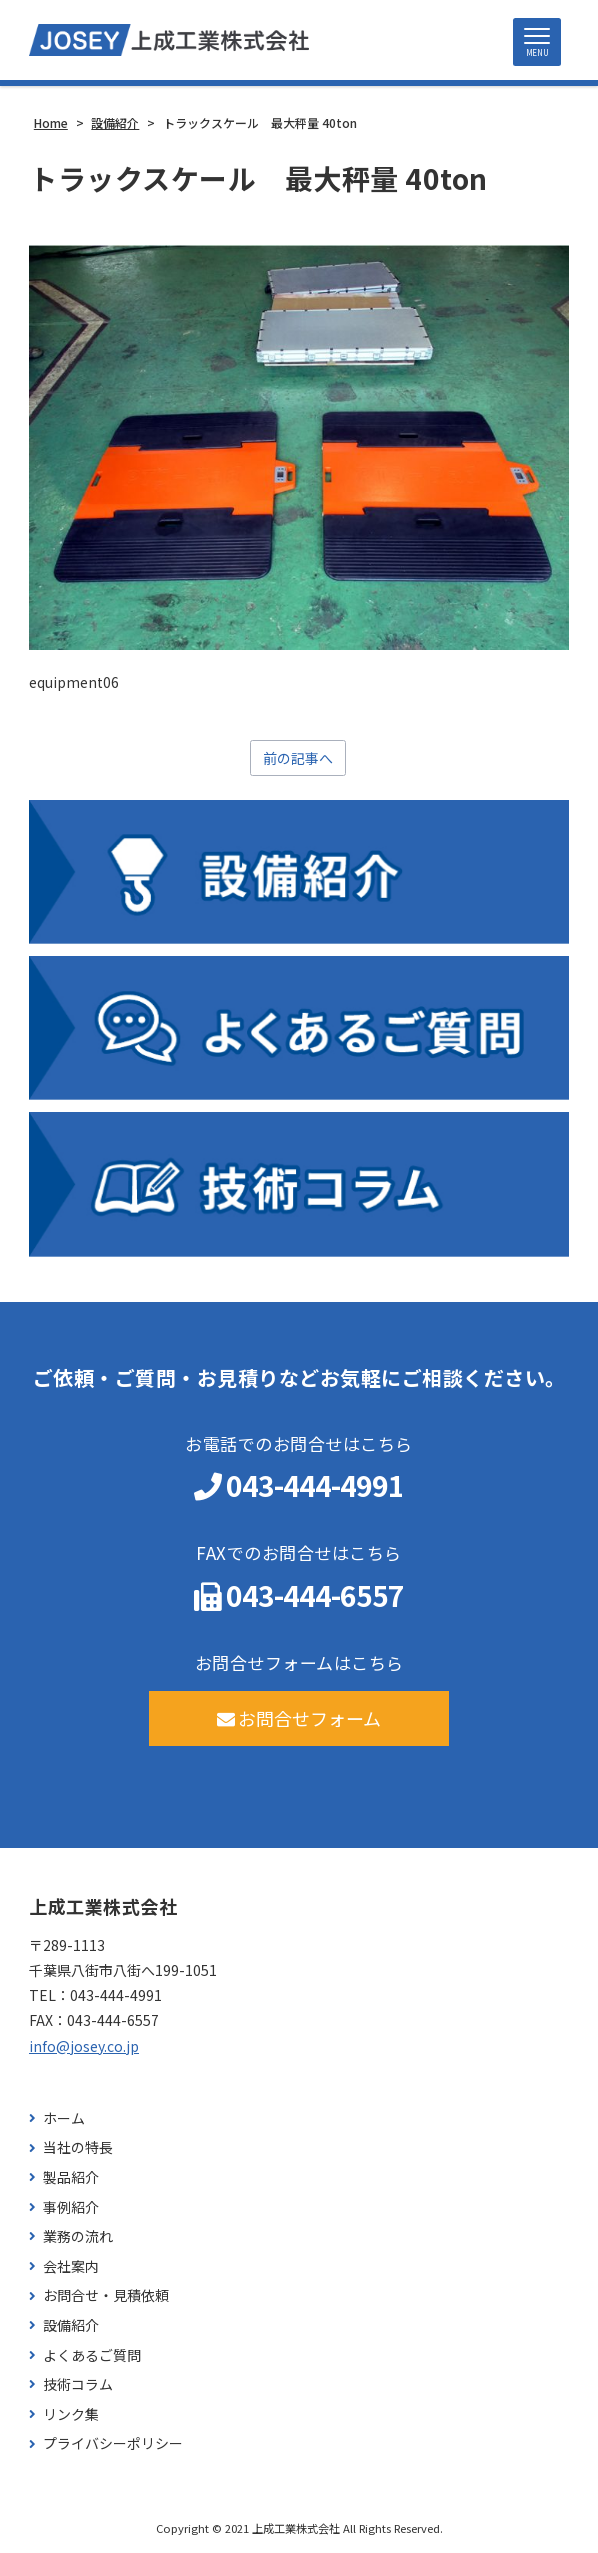 This screenshot has width=598, height=2553. Describe the element at coordinates (299, 1718) in the screenshot. I see `お問合せフォーム` at that location.